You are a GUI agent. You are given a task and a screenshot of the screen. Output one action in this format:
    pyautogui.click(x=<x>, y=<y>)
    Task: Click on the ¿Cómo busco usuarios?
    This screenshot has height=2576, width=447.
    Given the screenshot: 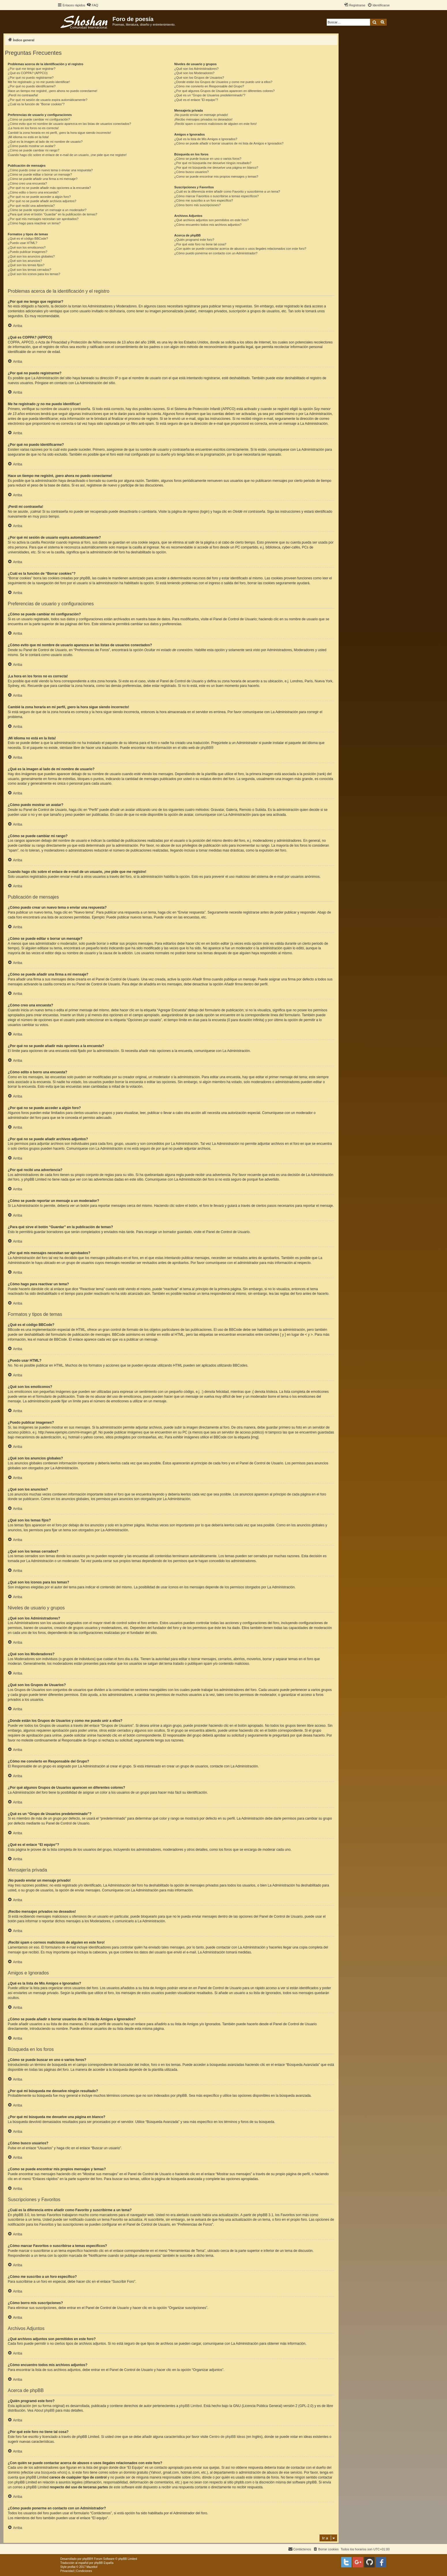 What is the action you would take?
    pyautogui.click(x=191, y=172)
    